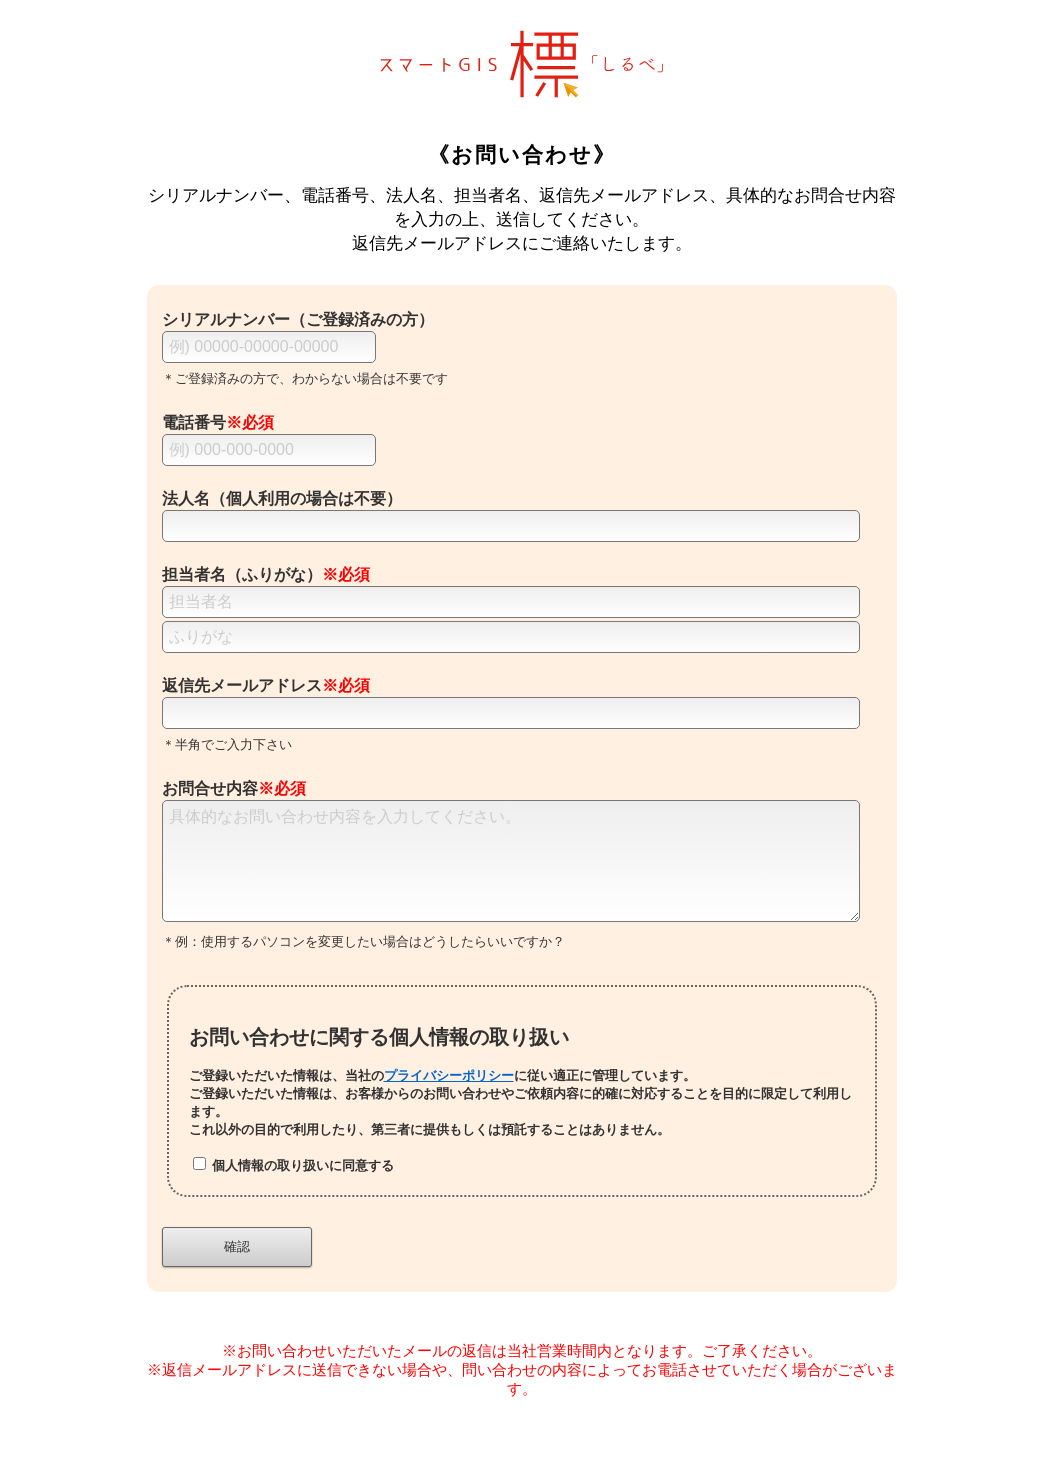 This screenshot has height=1483, width=1043. I want to click on 担当者名（ふりがな）, so click(266, 574).